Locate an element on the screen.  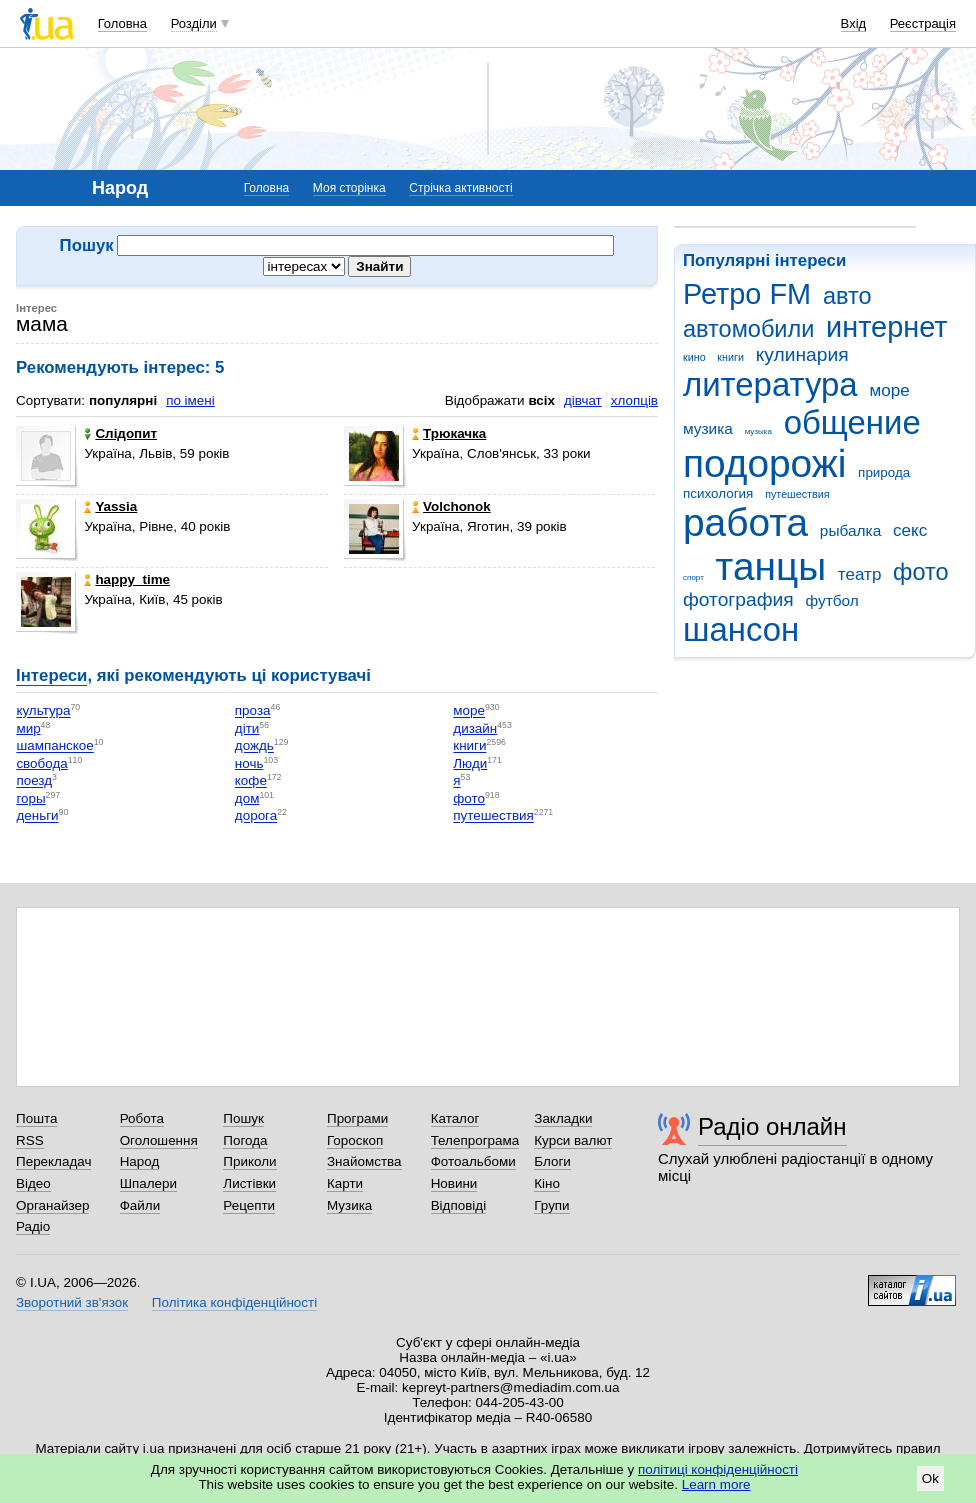
Шпалери is located at coordinates (148, 1183).